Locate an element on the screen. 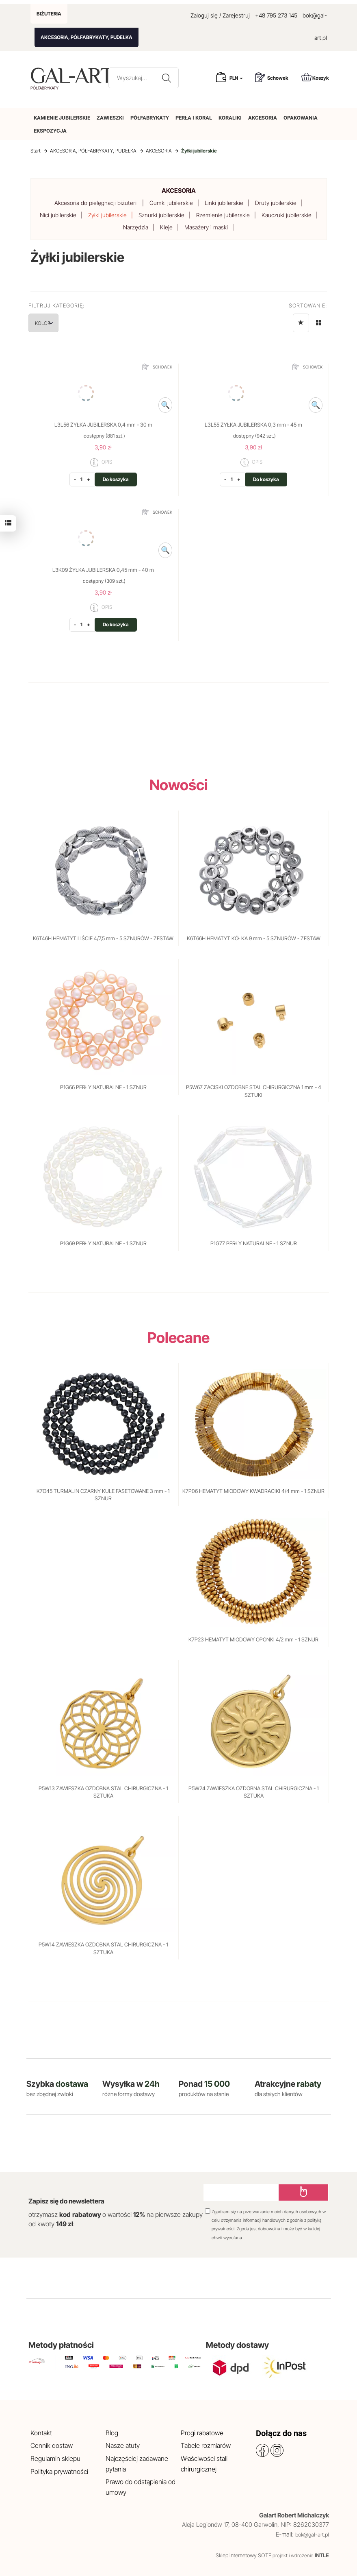 This screenshot has width=357, height=2576. AKCESORIA, PÓŁFABRYKATY, PUDEŁKA is located at coordinates (86, 37).